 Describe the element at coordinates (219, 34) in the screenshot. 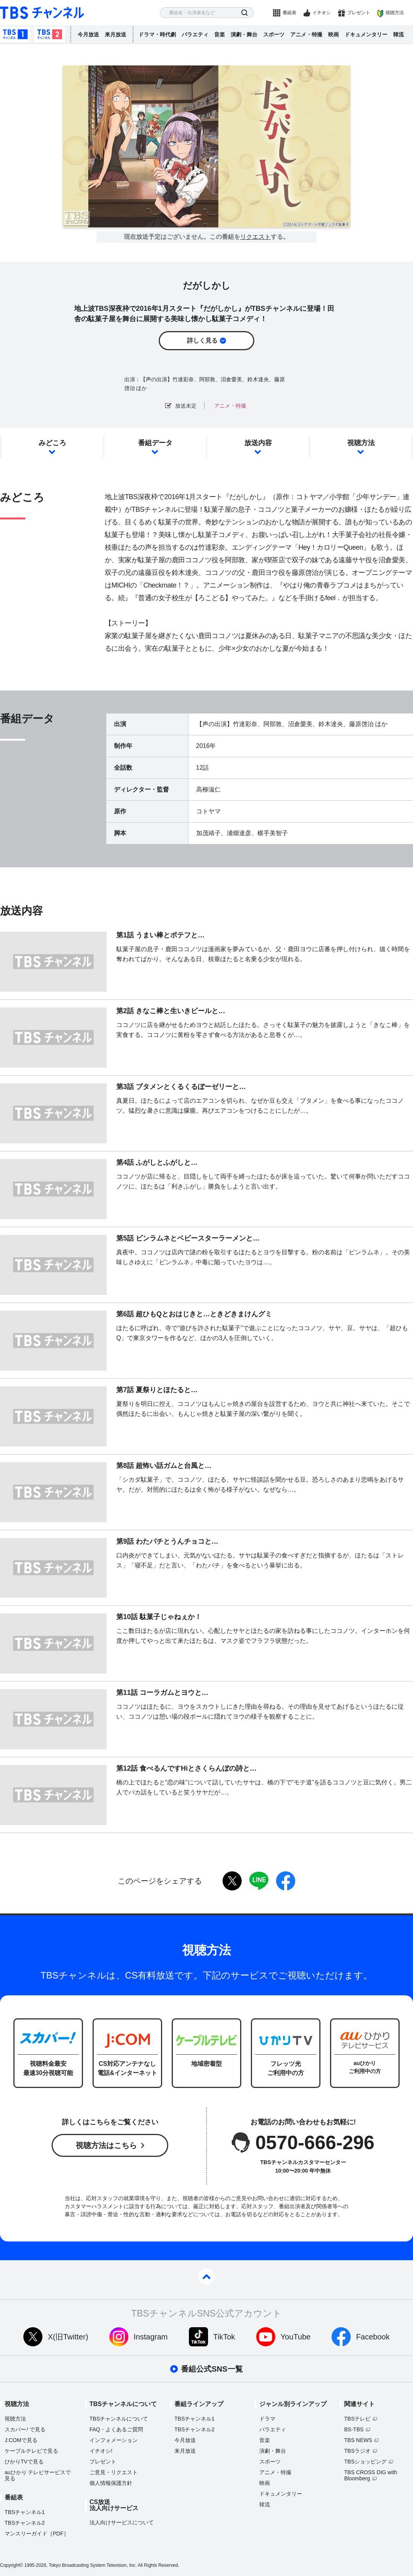

I see `音楽` at that location.